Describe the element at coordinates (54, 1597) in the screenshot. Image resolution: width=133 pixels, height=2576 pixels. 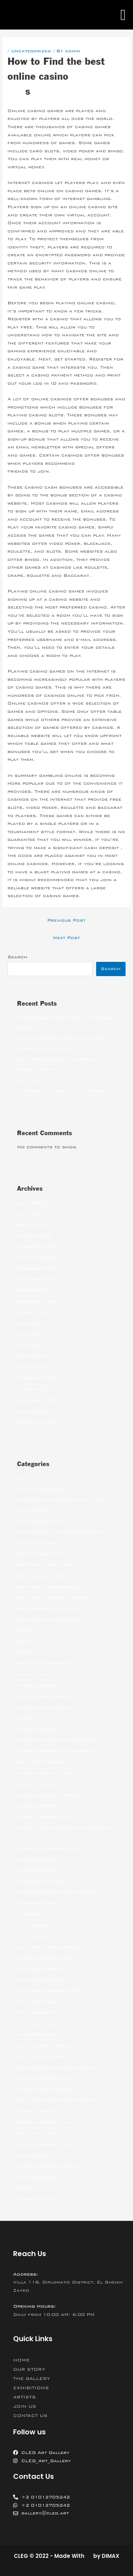
I see `best meal delivery services` at that location.